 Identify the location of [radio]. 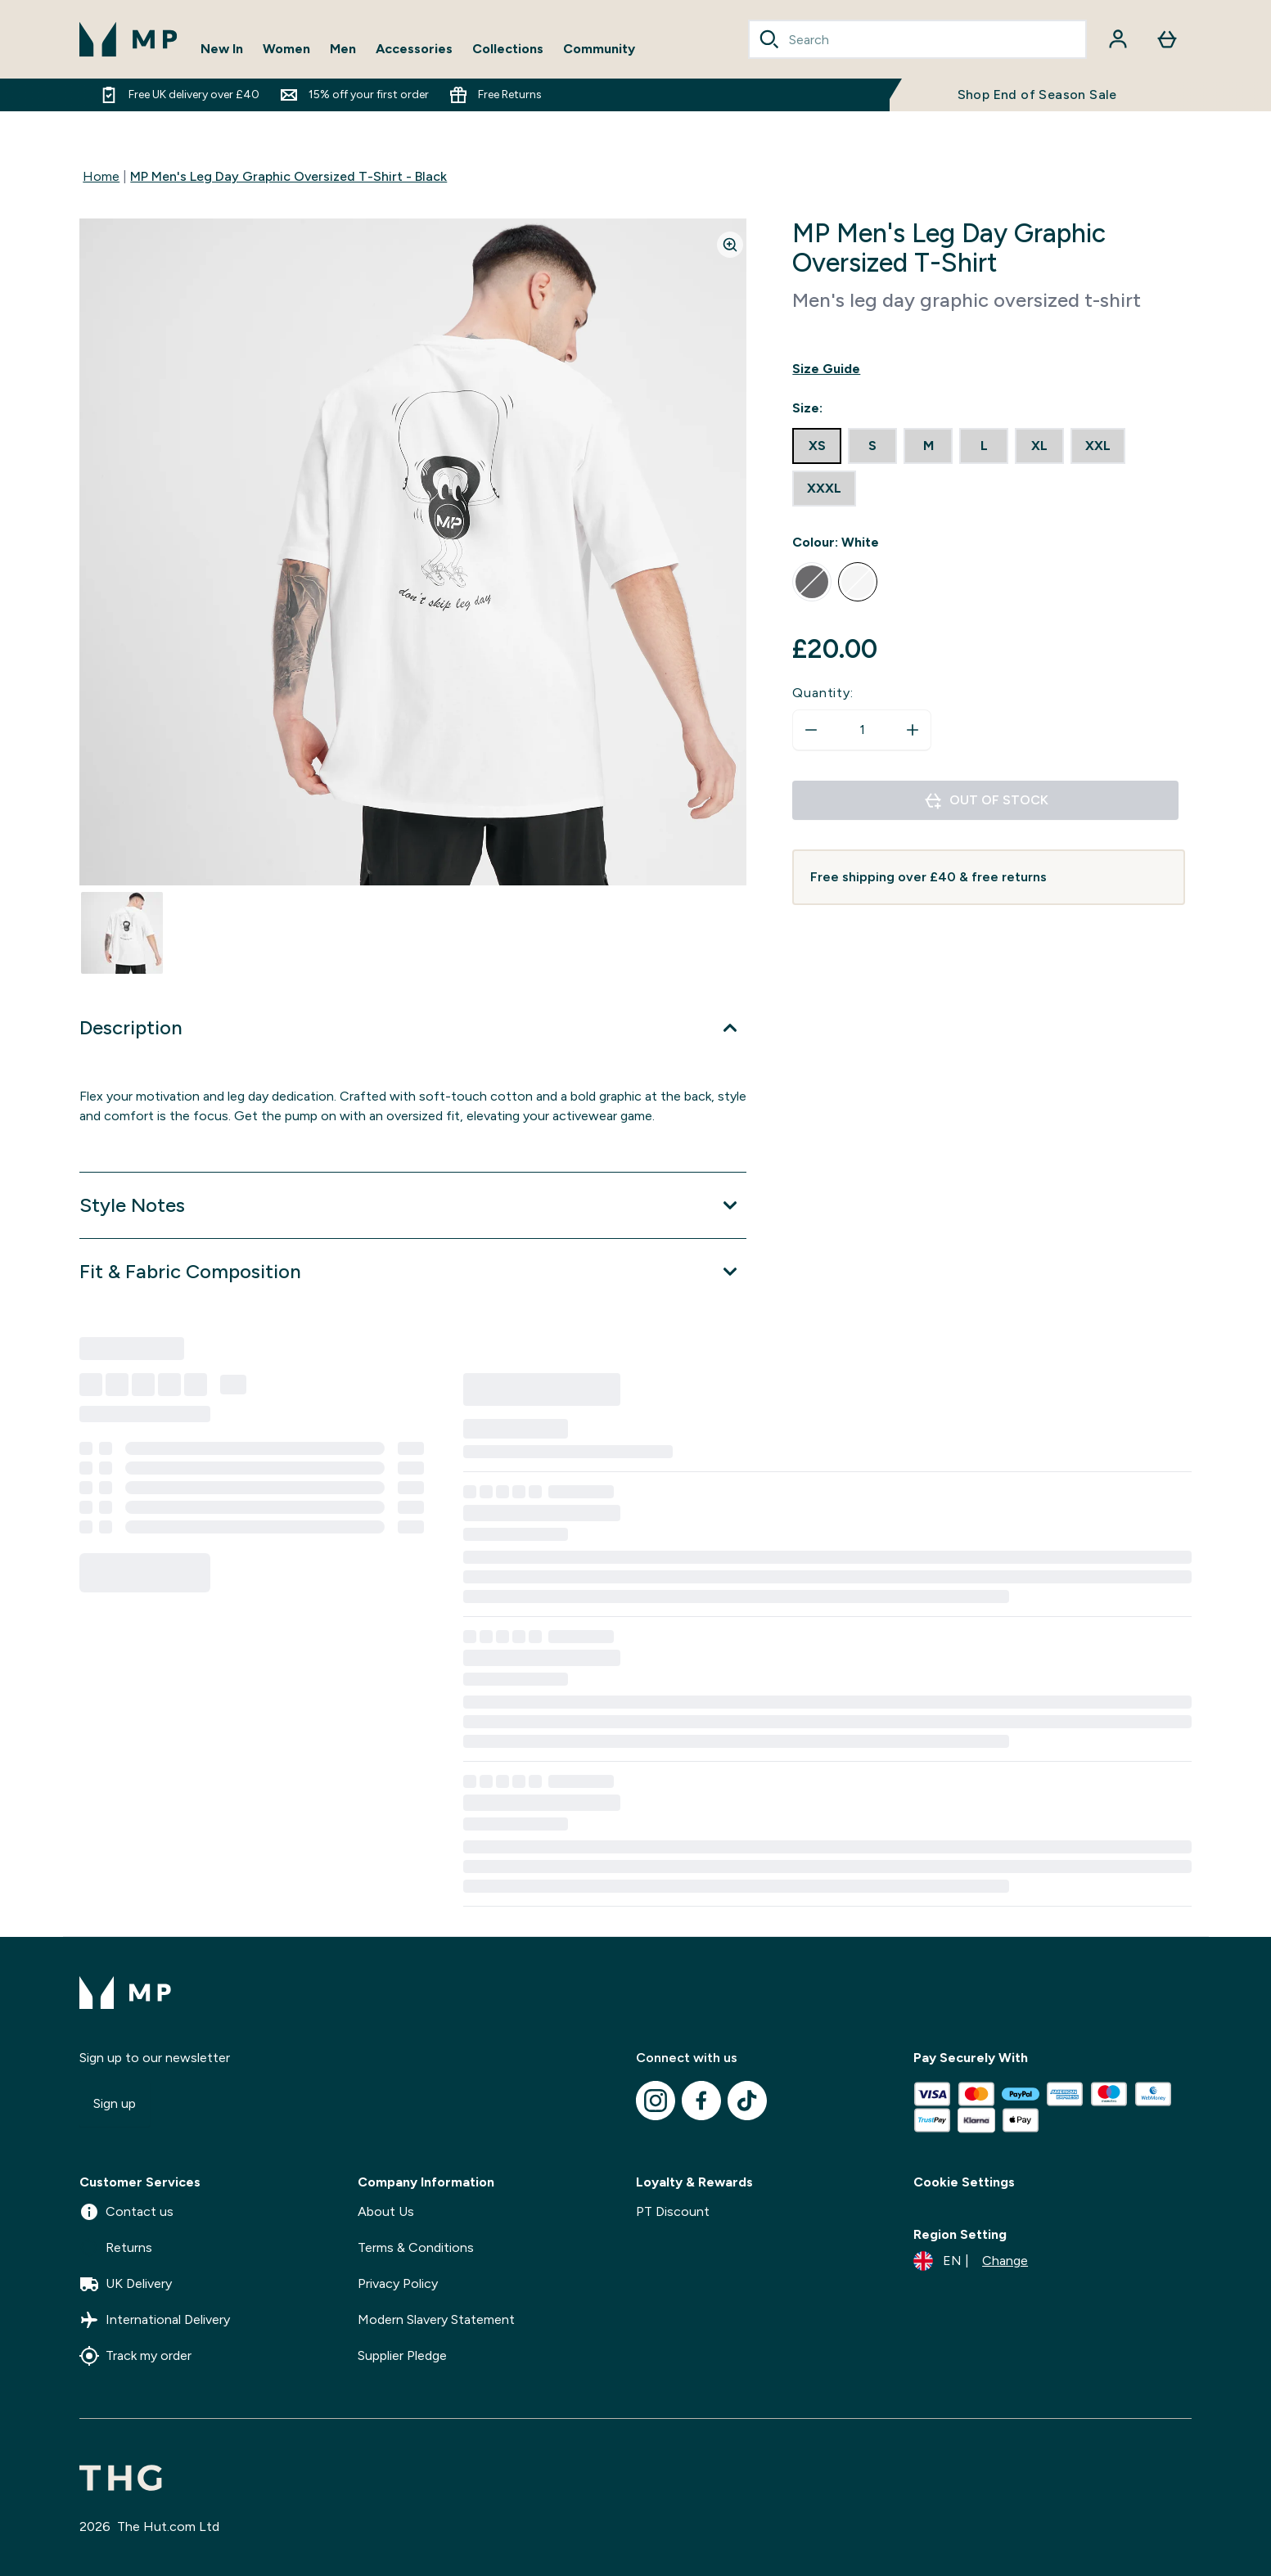
(816, 446).